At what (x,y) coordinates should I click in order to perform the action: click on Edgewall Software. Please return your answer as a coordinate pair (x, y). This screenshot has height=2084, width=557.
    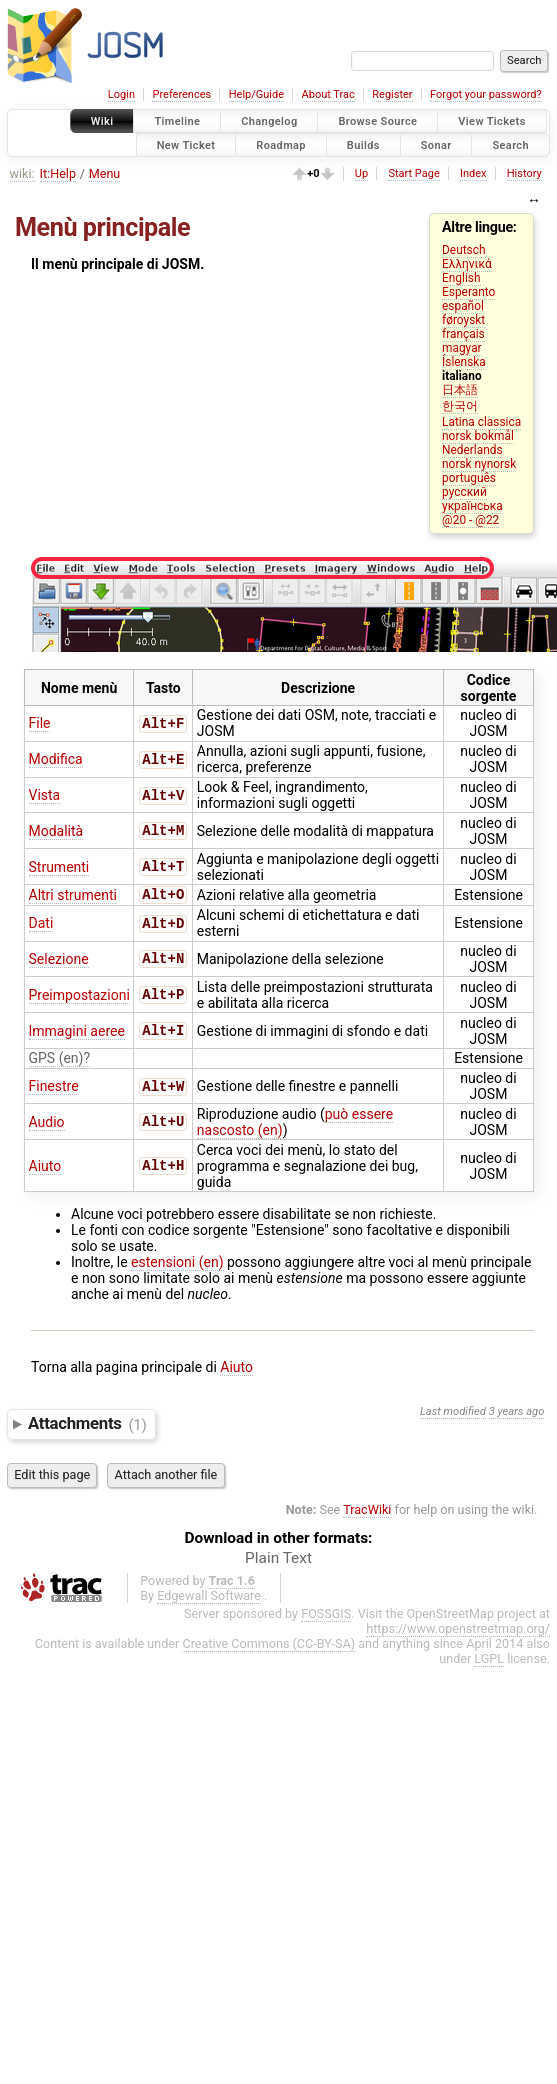
    Looking at the image, I should click on (209, 1597).